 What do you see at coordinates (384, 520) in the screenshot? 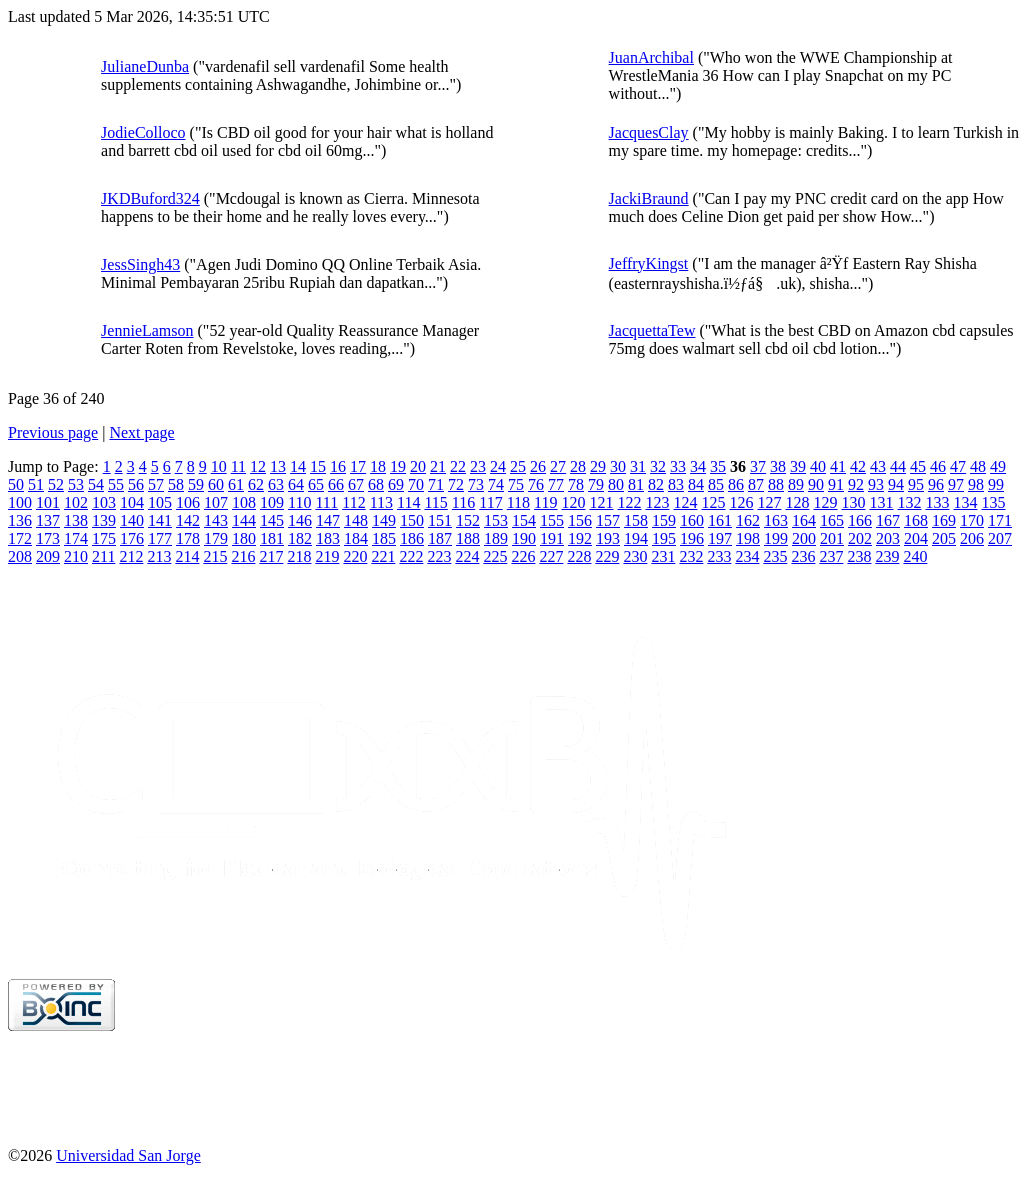
I see `149` at bounding box center [384, 520].